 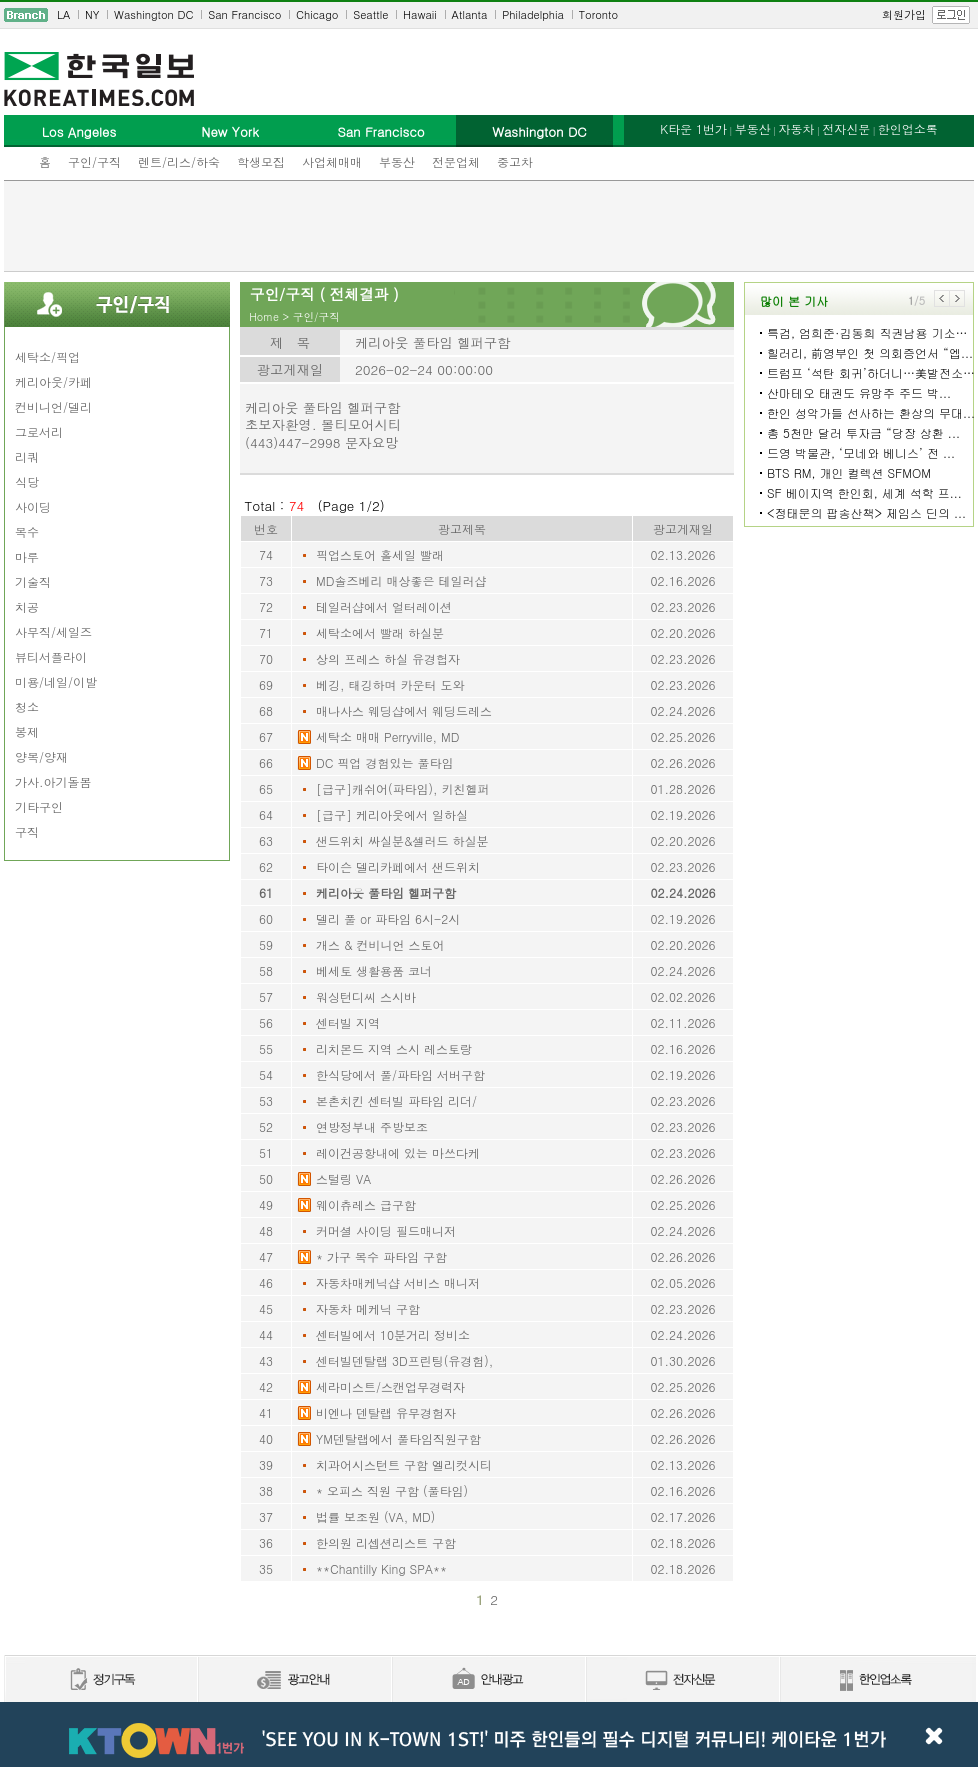 What do you see at coordinates (598, 14) in the screenshot?
I see `Toronto` at bounding box center [598, 14].